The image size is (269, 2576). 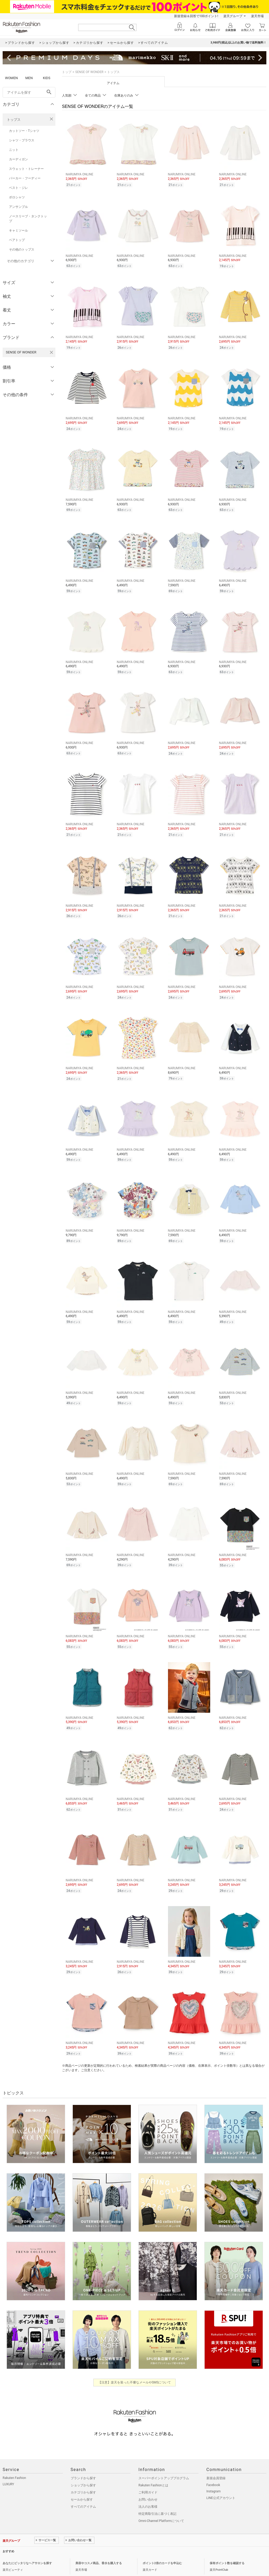 What do you see at coordinates (8, 2466) in the screenshot?
I see `LUXURY` at bounding box center [8, 2466].